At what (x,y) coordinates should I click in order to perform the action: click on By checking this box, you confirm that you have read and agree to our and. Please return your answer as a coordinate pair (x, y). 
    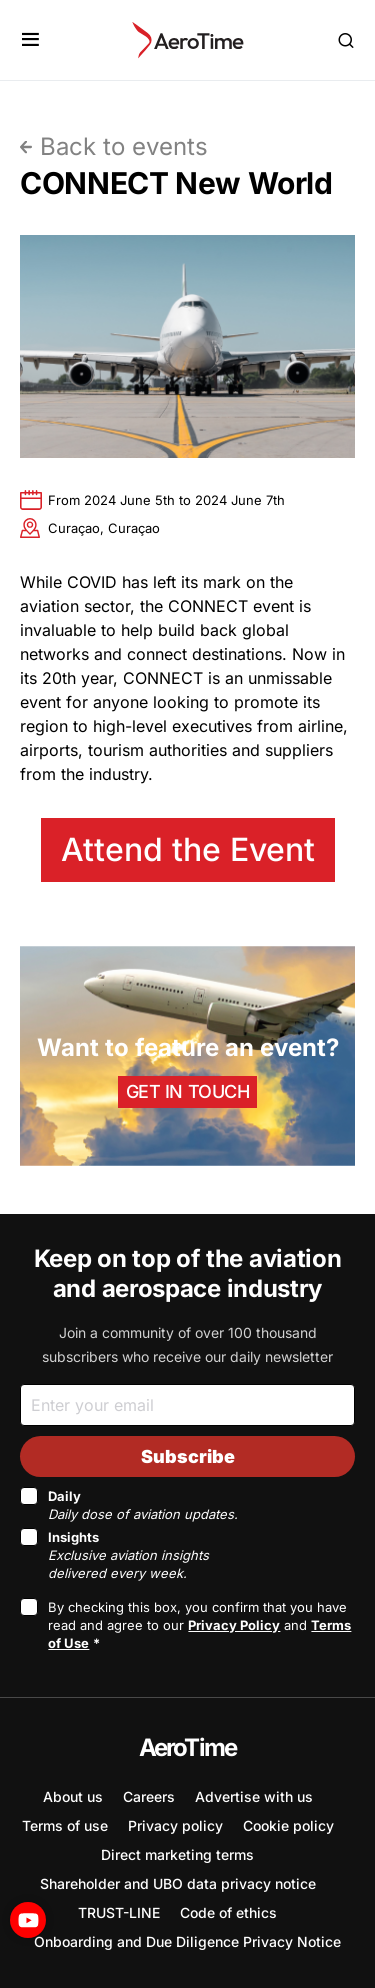
    Looking at the image, I should click on (199, 1625).